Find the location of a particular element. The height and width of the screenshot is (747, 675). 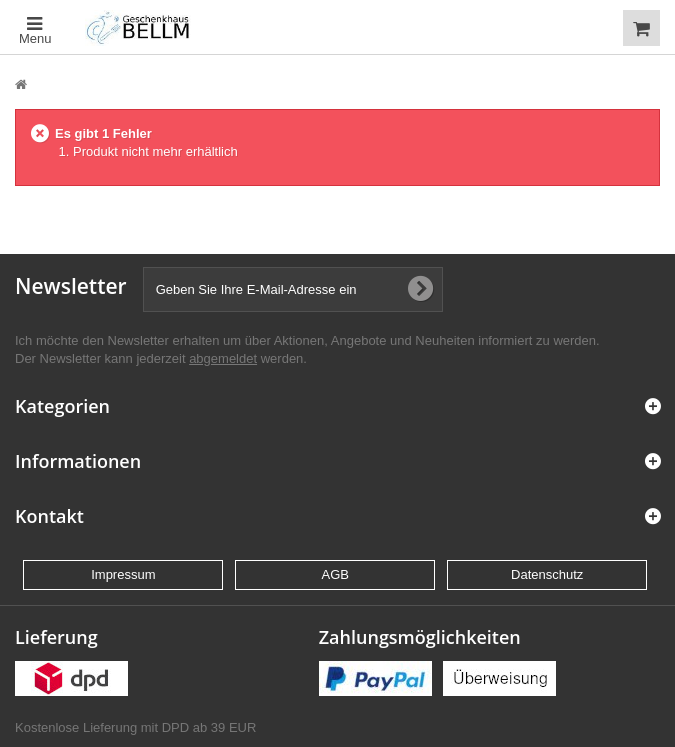

abgemeldet is located at coordinates (223, 358).